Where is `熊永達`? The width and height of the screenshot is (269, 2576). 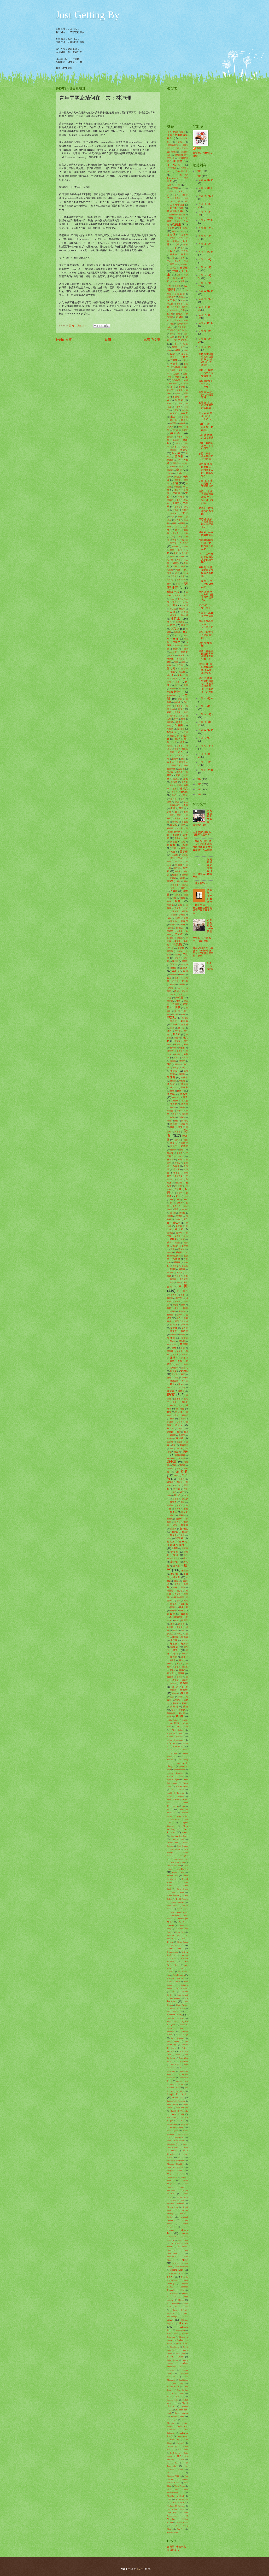 熊永達 is located at coordinates (185, 1381).